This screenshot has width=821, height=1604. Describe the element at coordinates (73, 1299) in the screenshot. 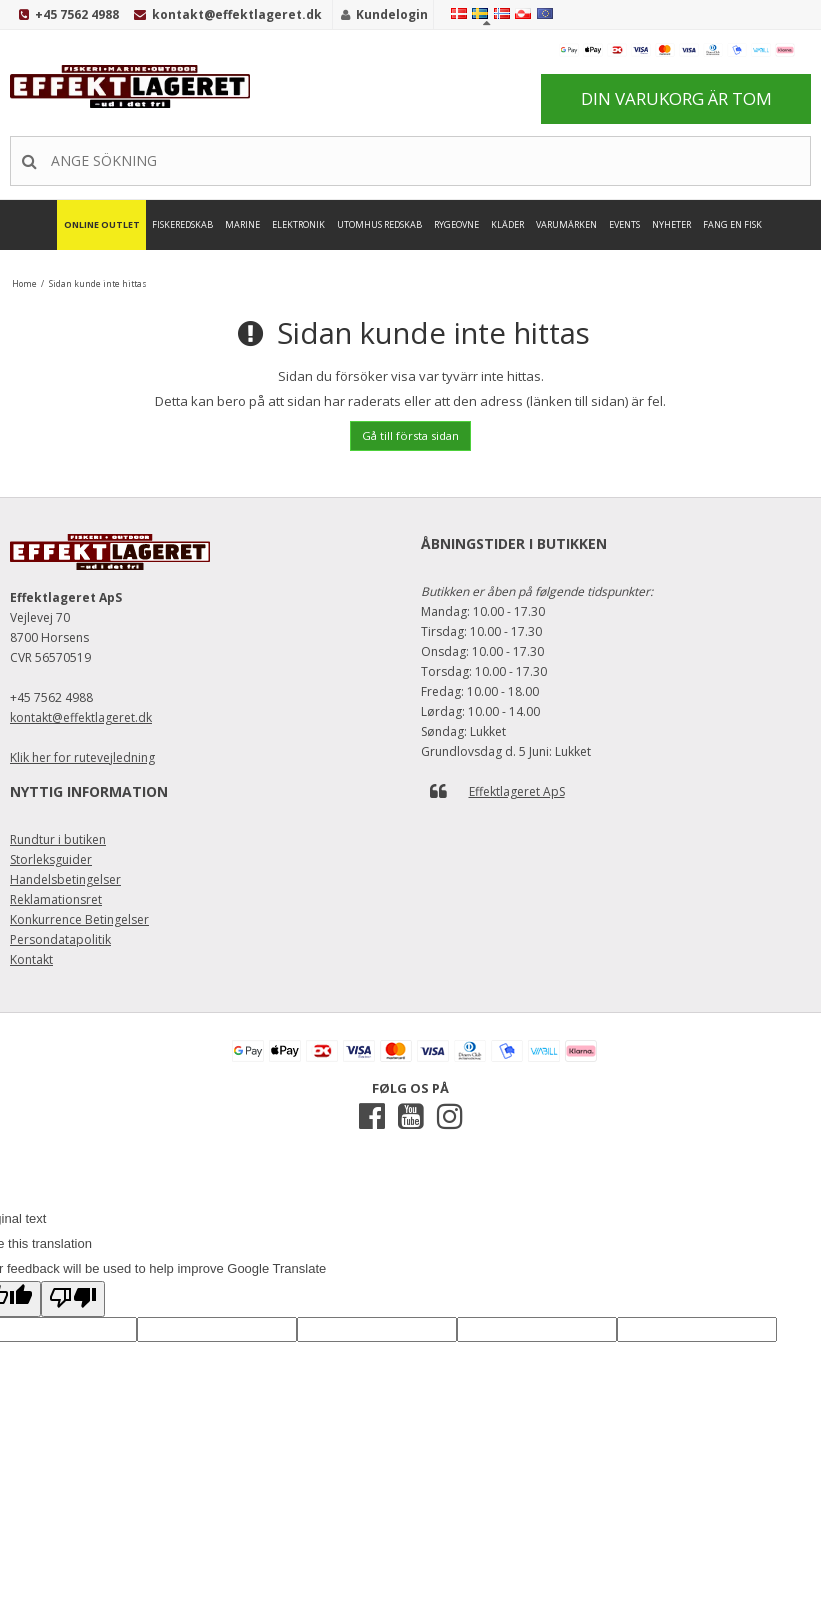

I see `[Poor translation]` at that location.